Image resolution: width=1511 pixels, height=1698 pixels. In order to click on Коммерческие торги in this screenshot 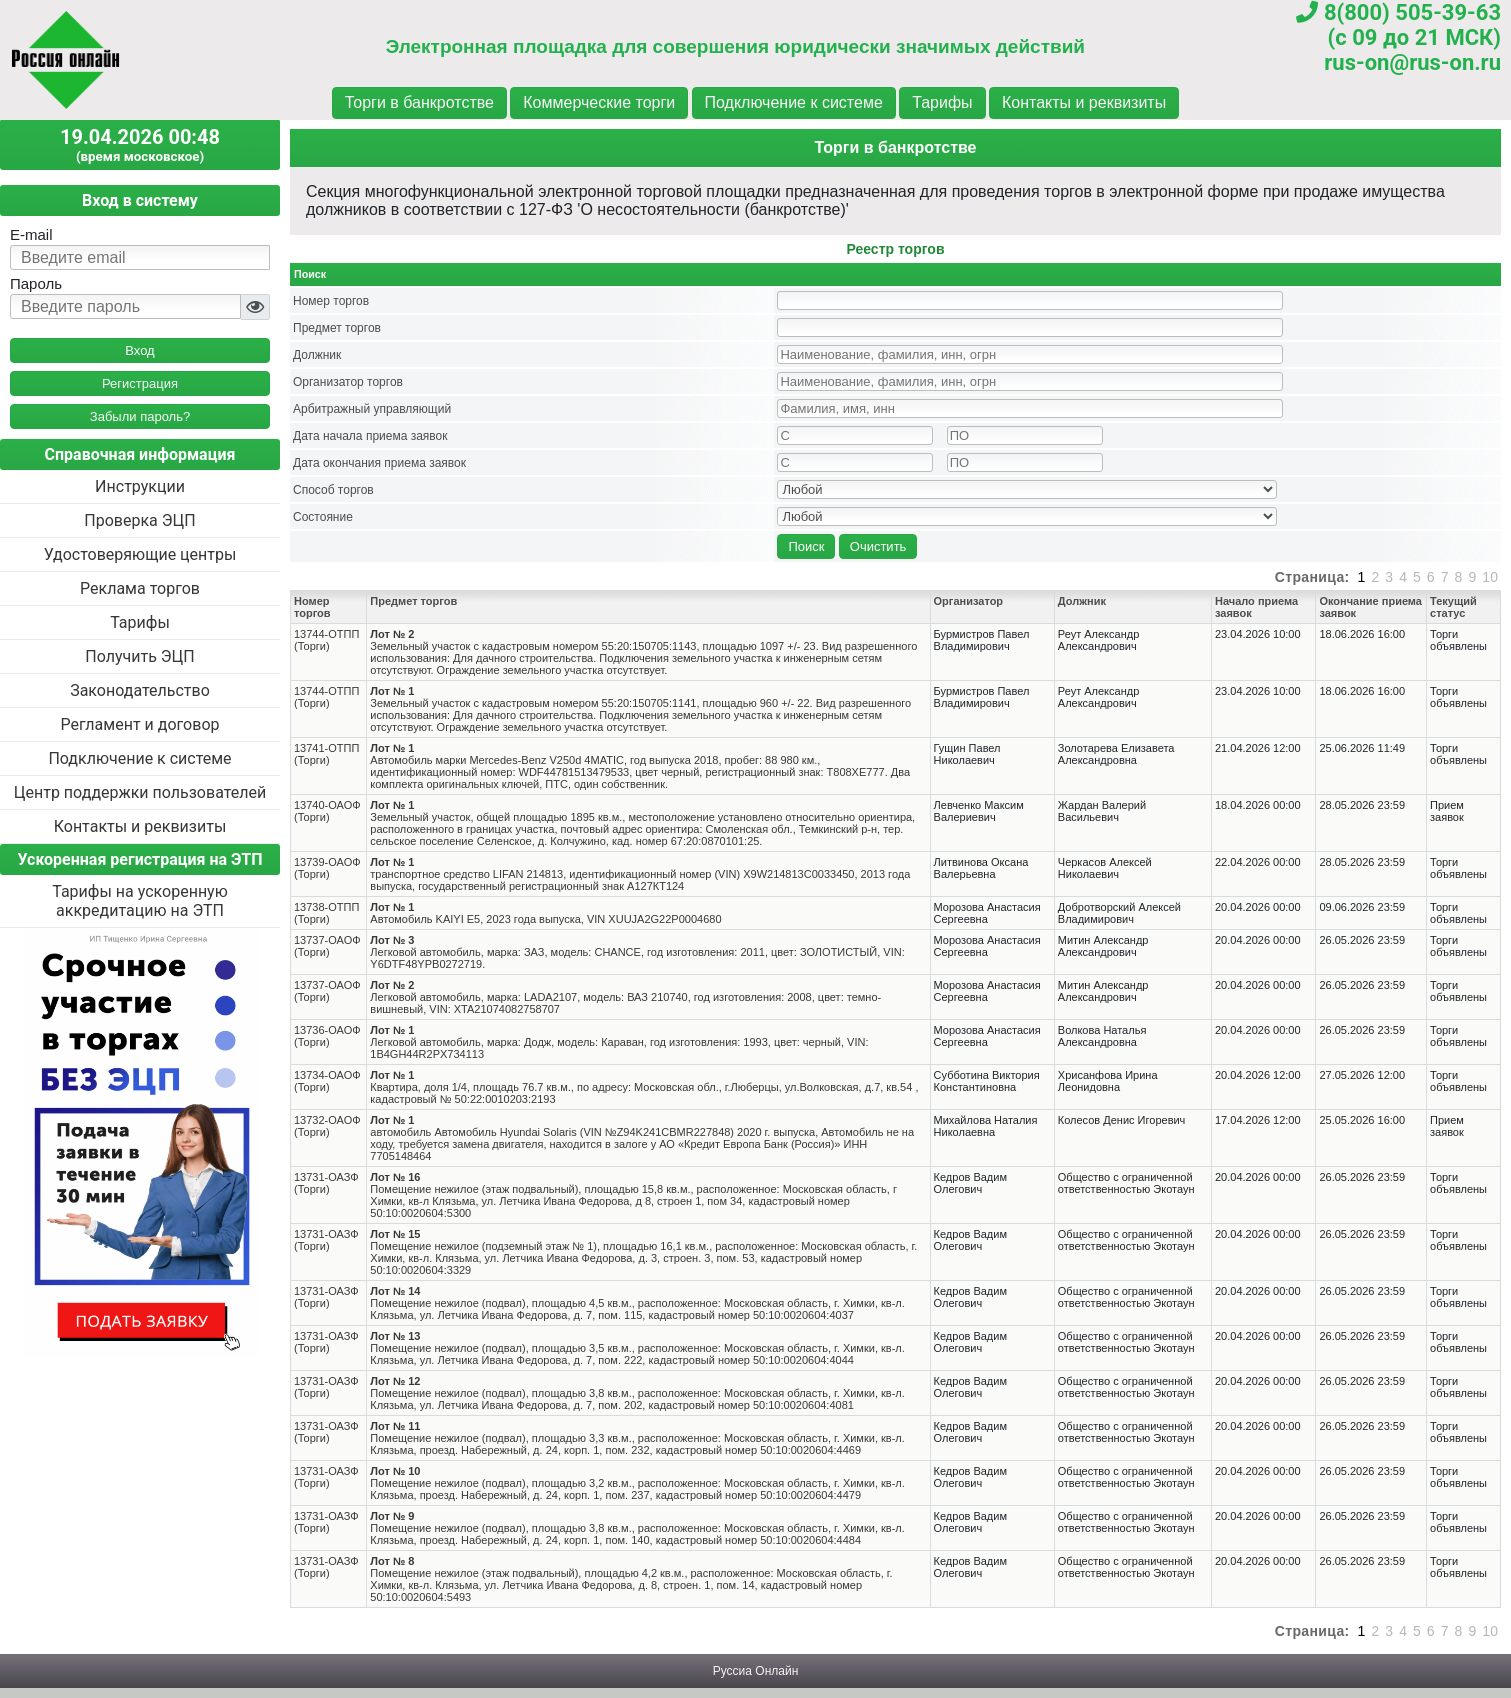, I will do `click(599, 102)`.